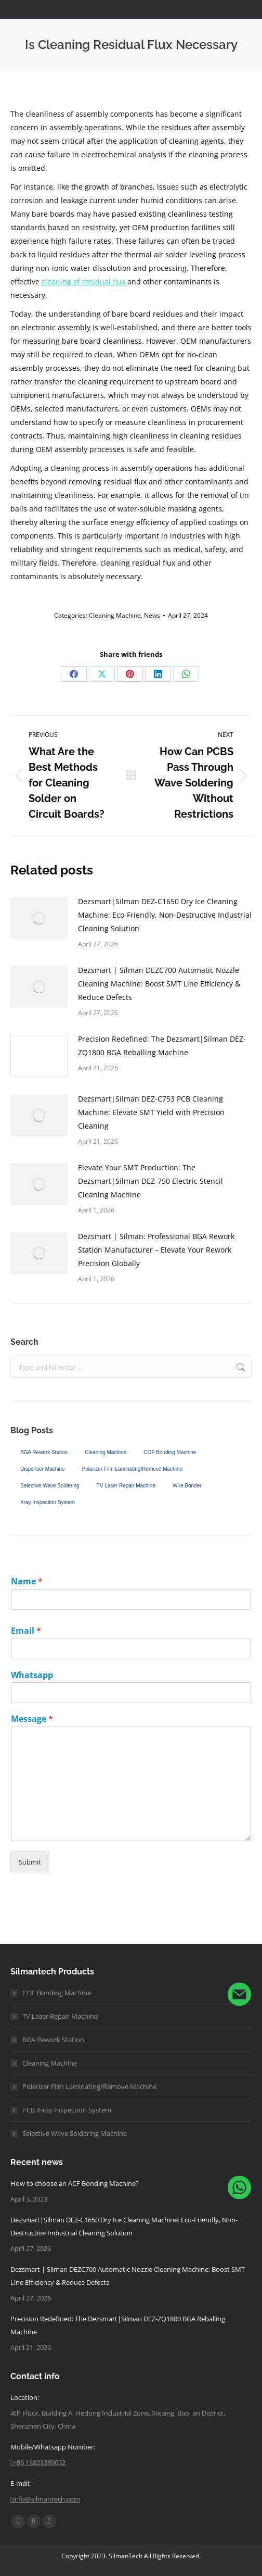  What do you see at coordinates (159, 983) in the screenshot?
I see `Dezsmart | Silman DEZ C700 Automatic Nozzle Cleaning Machine: Boost SMT Line Efficiency & Reduce Defects` at bounding box center [159, 983].